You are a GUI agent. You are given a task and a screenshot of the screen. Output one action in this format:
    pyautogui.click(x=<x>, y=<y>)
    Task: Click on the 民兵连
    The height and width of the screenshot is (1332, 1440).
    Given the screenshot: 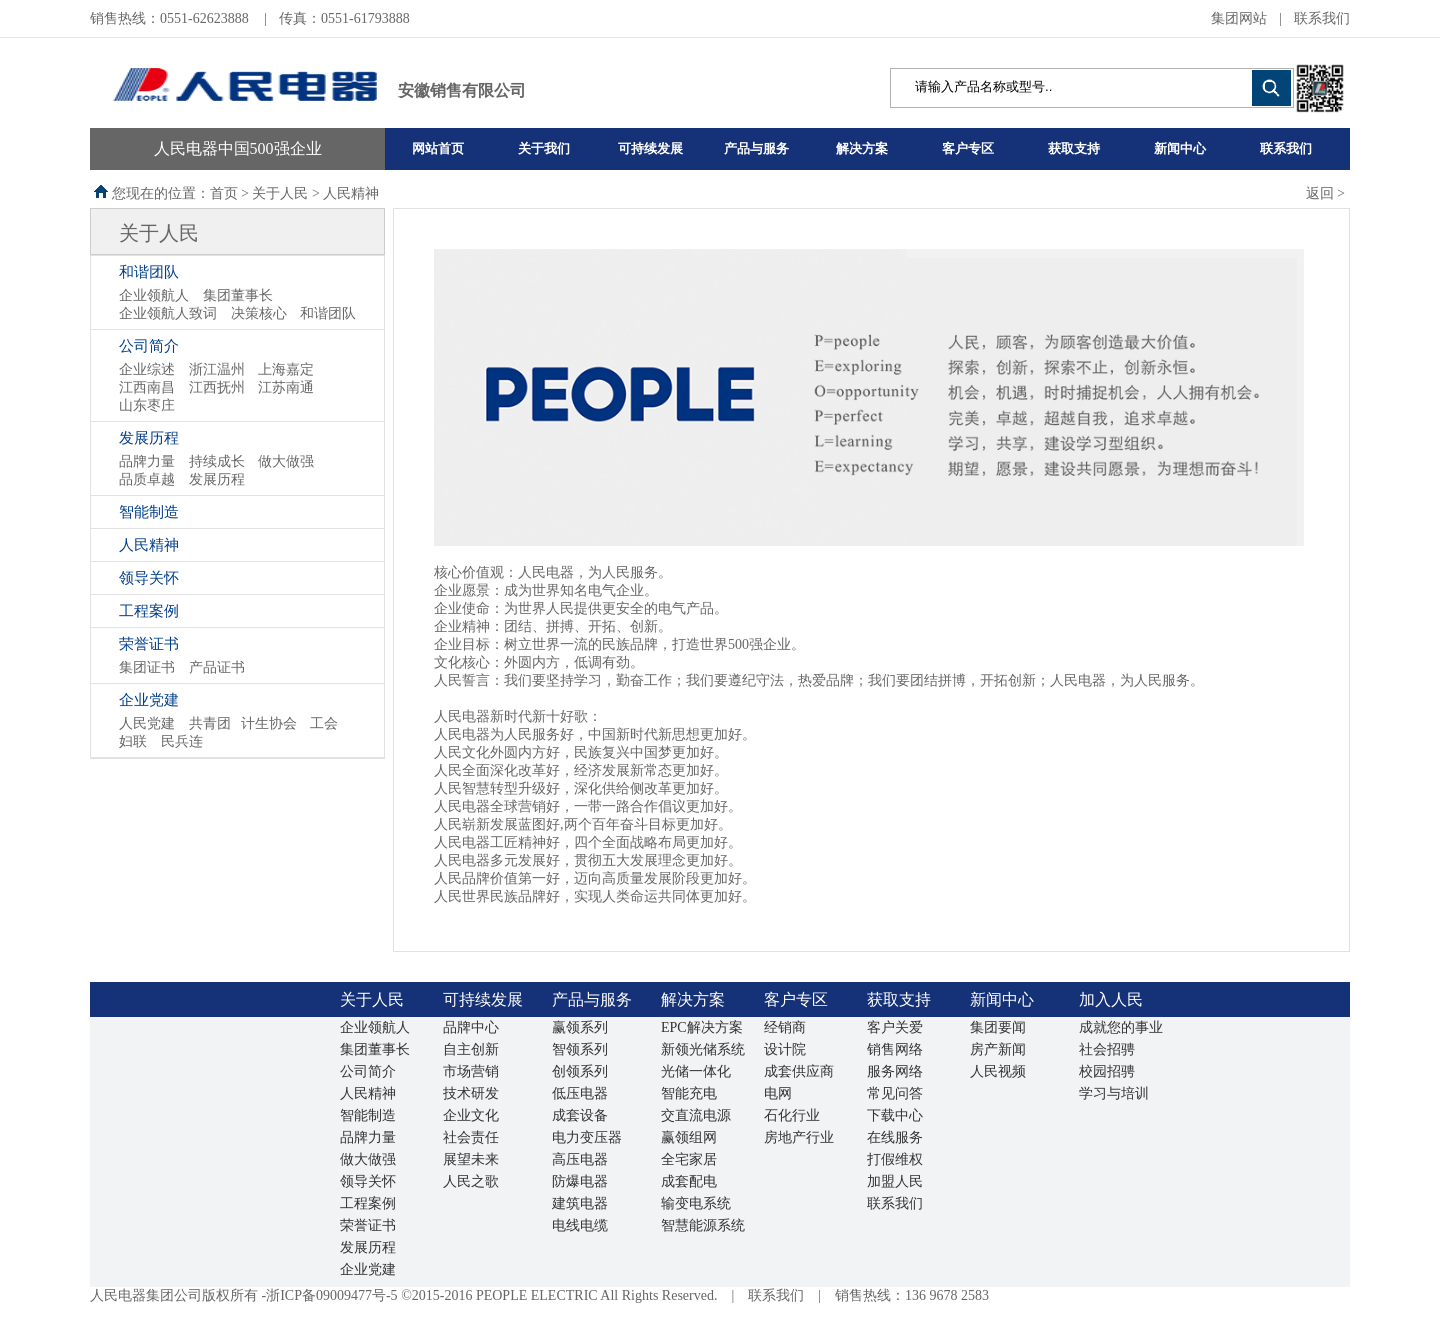 What is the action you would take?
    pyautogui.click(x=182, y=741)
    